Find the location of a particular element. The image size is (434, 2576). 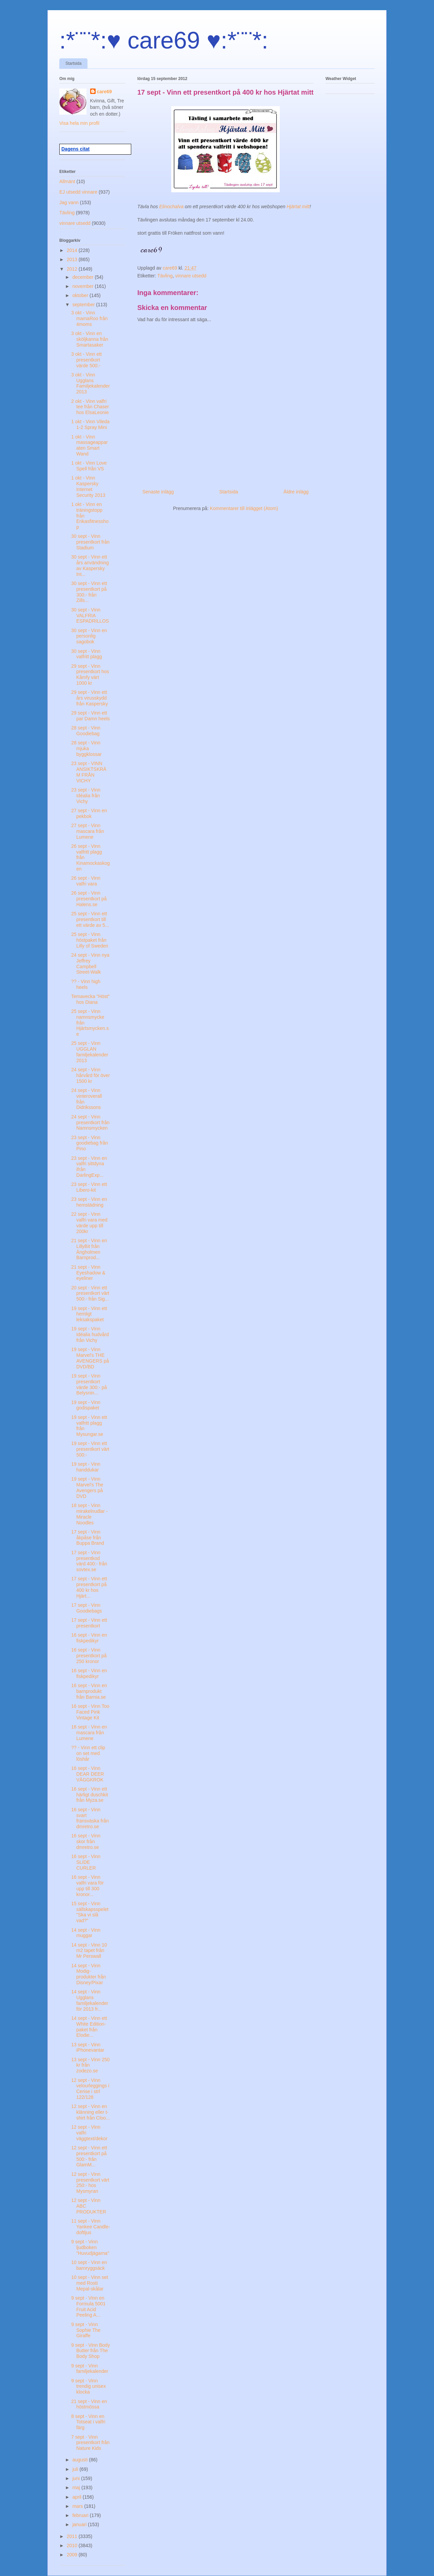

17 sept - Vinn åkpåse från Buppa Brand is located at coordinates (87, 1537).